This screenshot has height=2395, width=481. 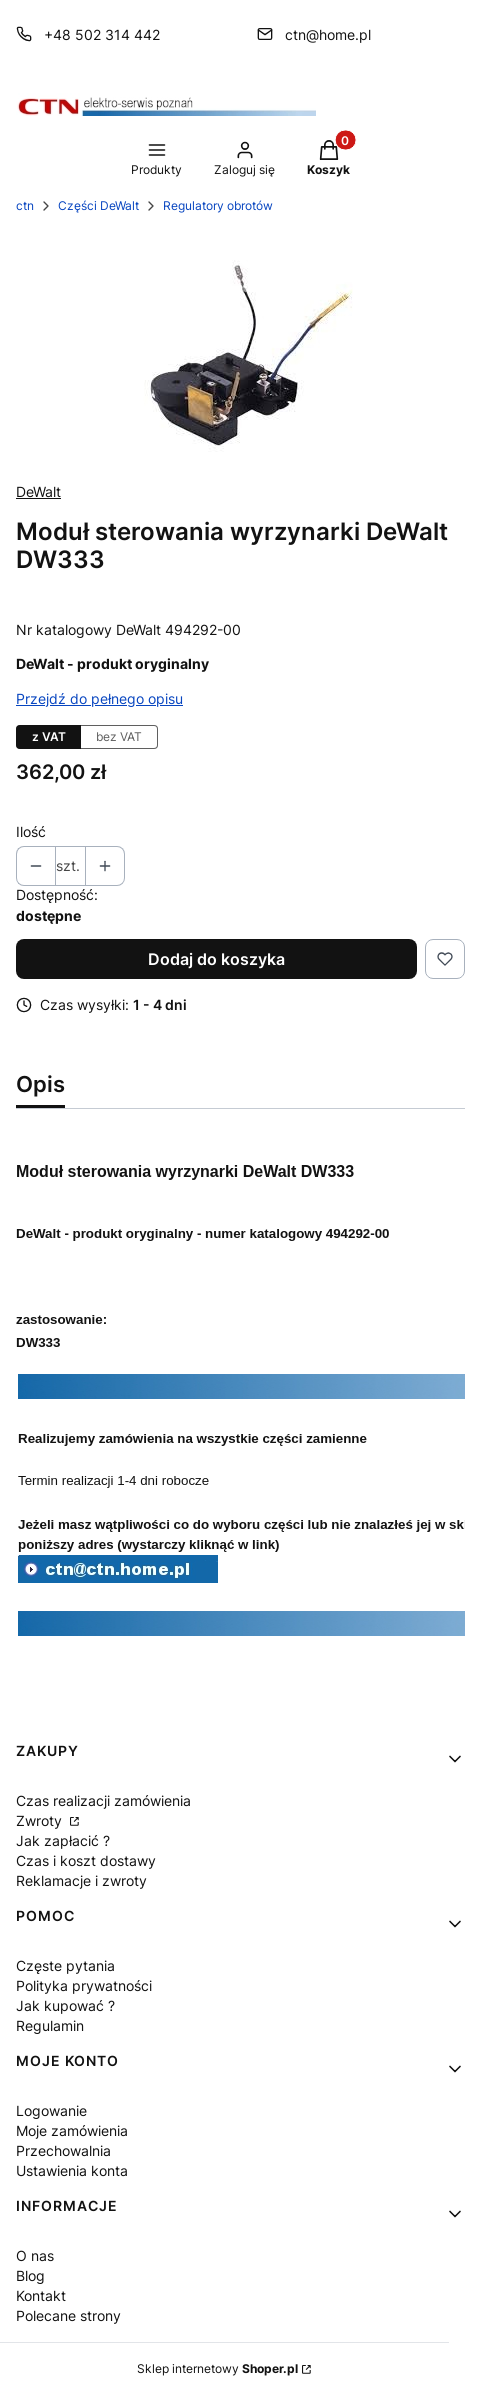 What do you see at coordinates (41, 1820) in the screenshot?
I see `Zwroty` at bounding box center [41, 1820].